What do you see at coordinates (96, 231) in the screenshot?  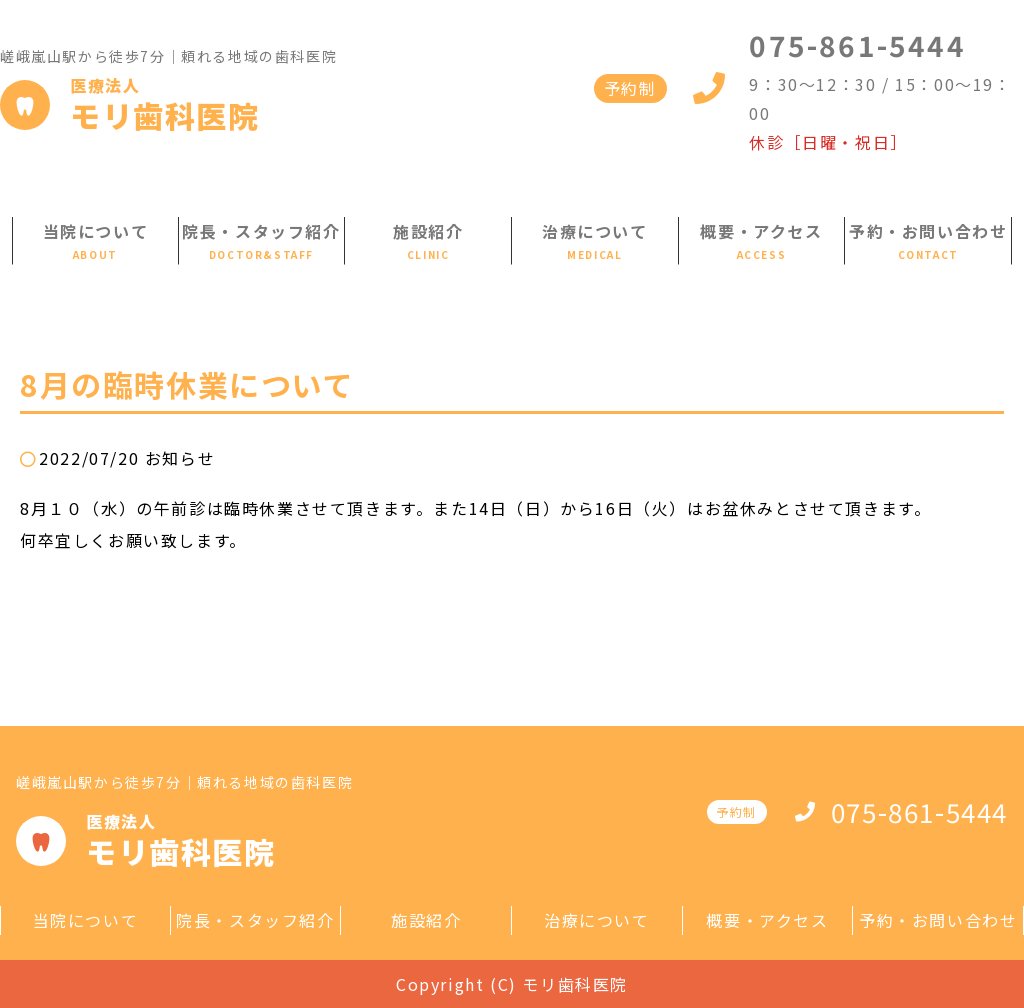 I see `当院について` at bounding box center [96, 231].